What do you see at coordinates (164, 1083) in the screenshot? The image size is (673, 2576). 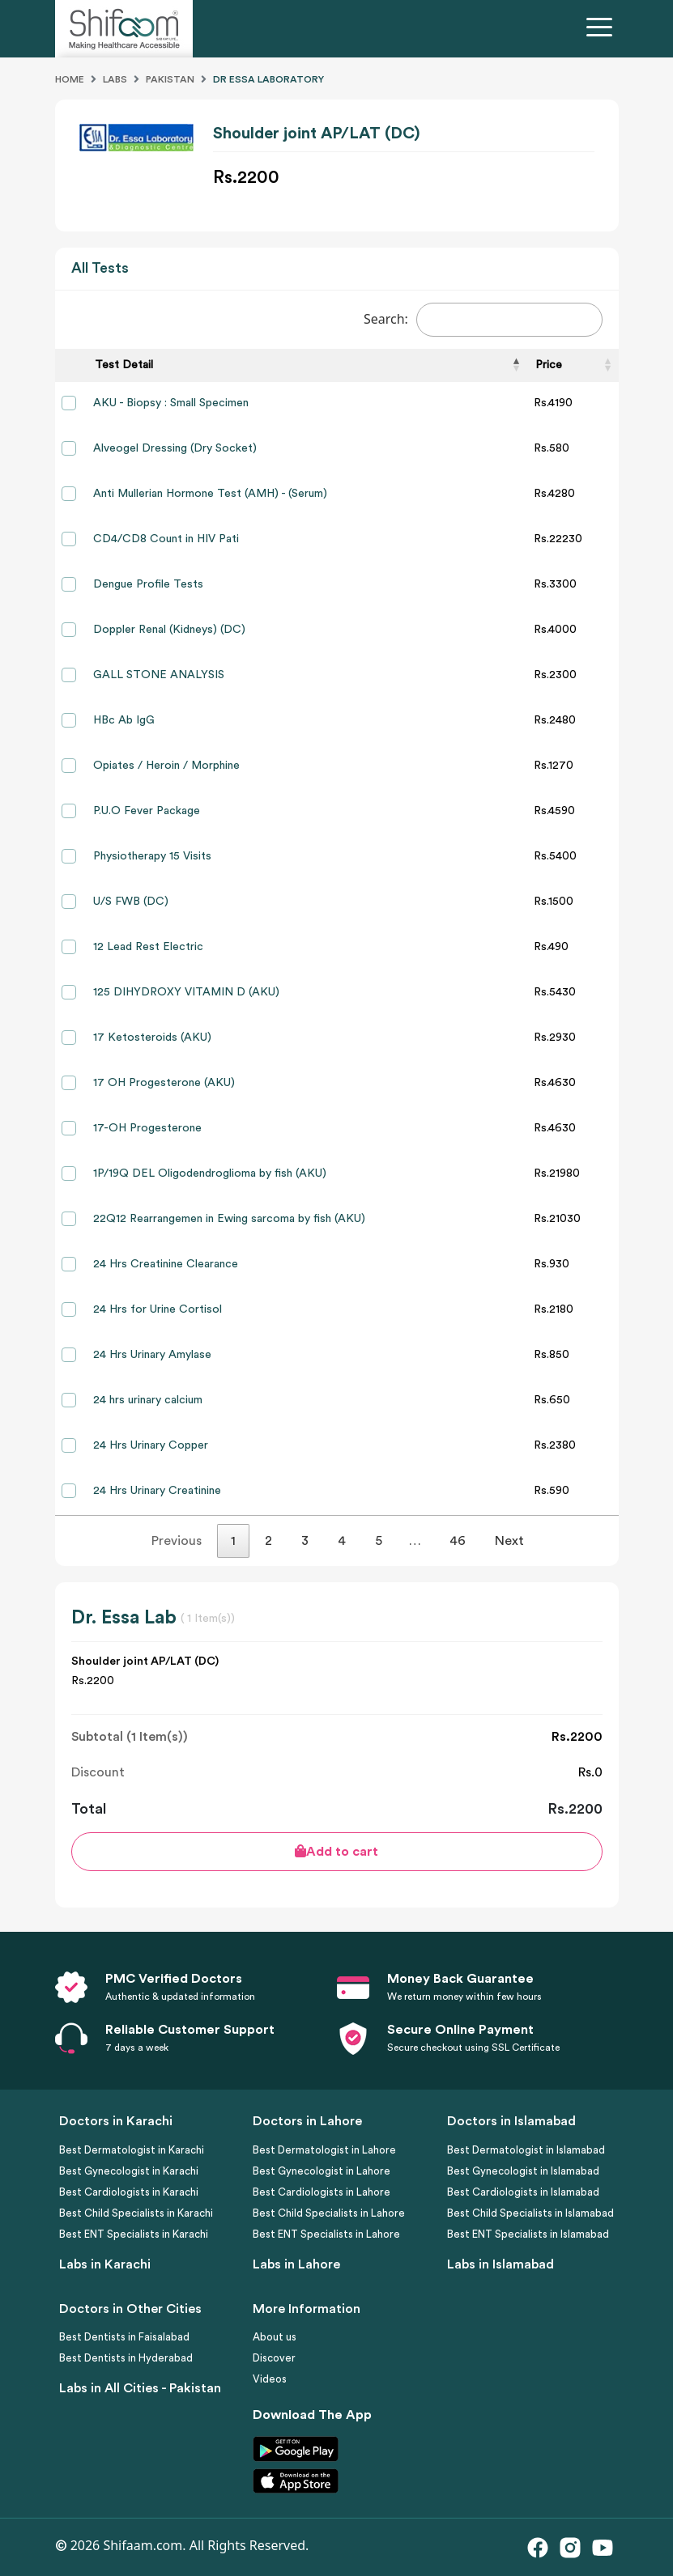 I see `17 OH Progesterone (AKU)` at bounding box center [164, 1083].